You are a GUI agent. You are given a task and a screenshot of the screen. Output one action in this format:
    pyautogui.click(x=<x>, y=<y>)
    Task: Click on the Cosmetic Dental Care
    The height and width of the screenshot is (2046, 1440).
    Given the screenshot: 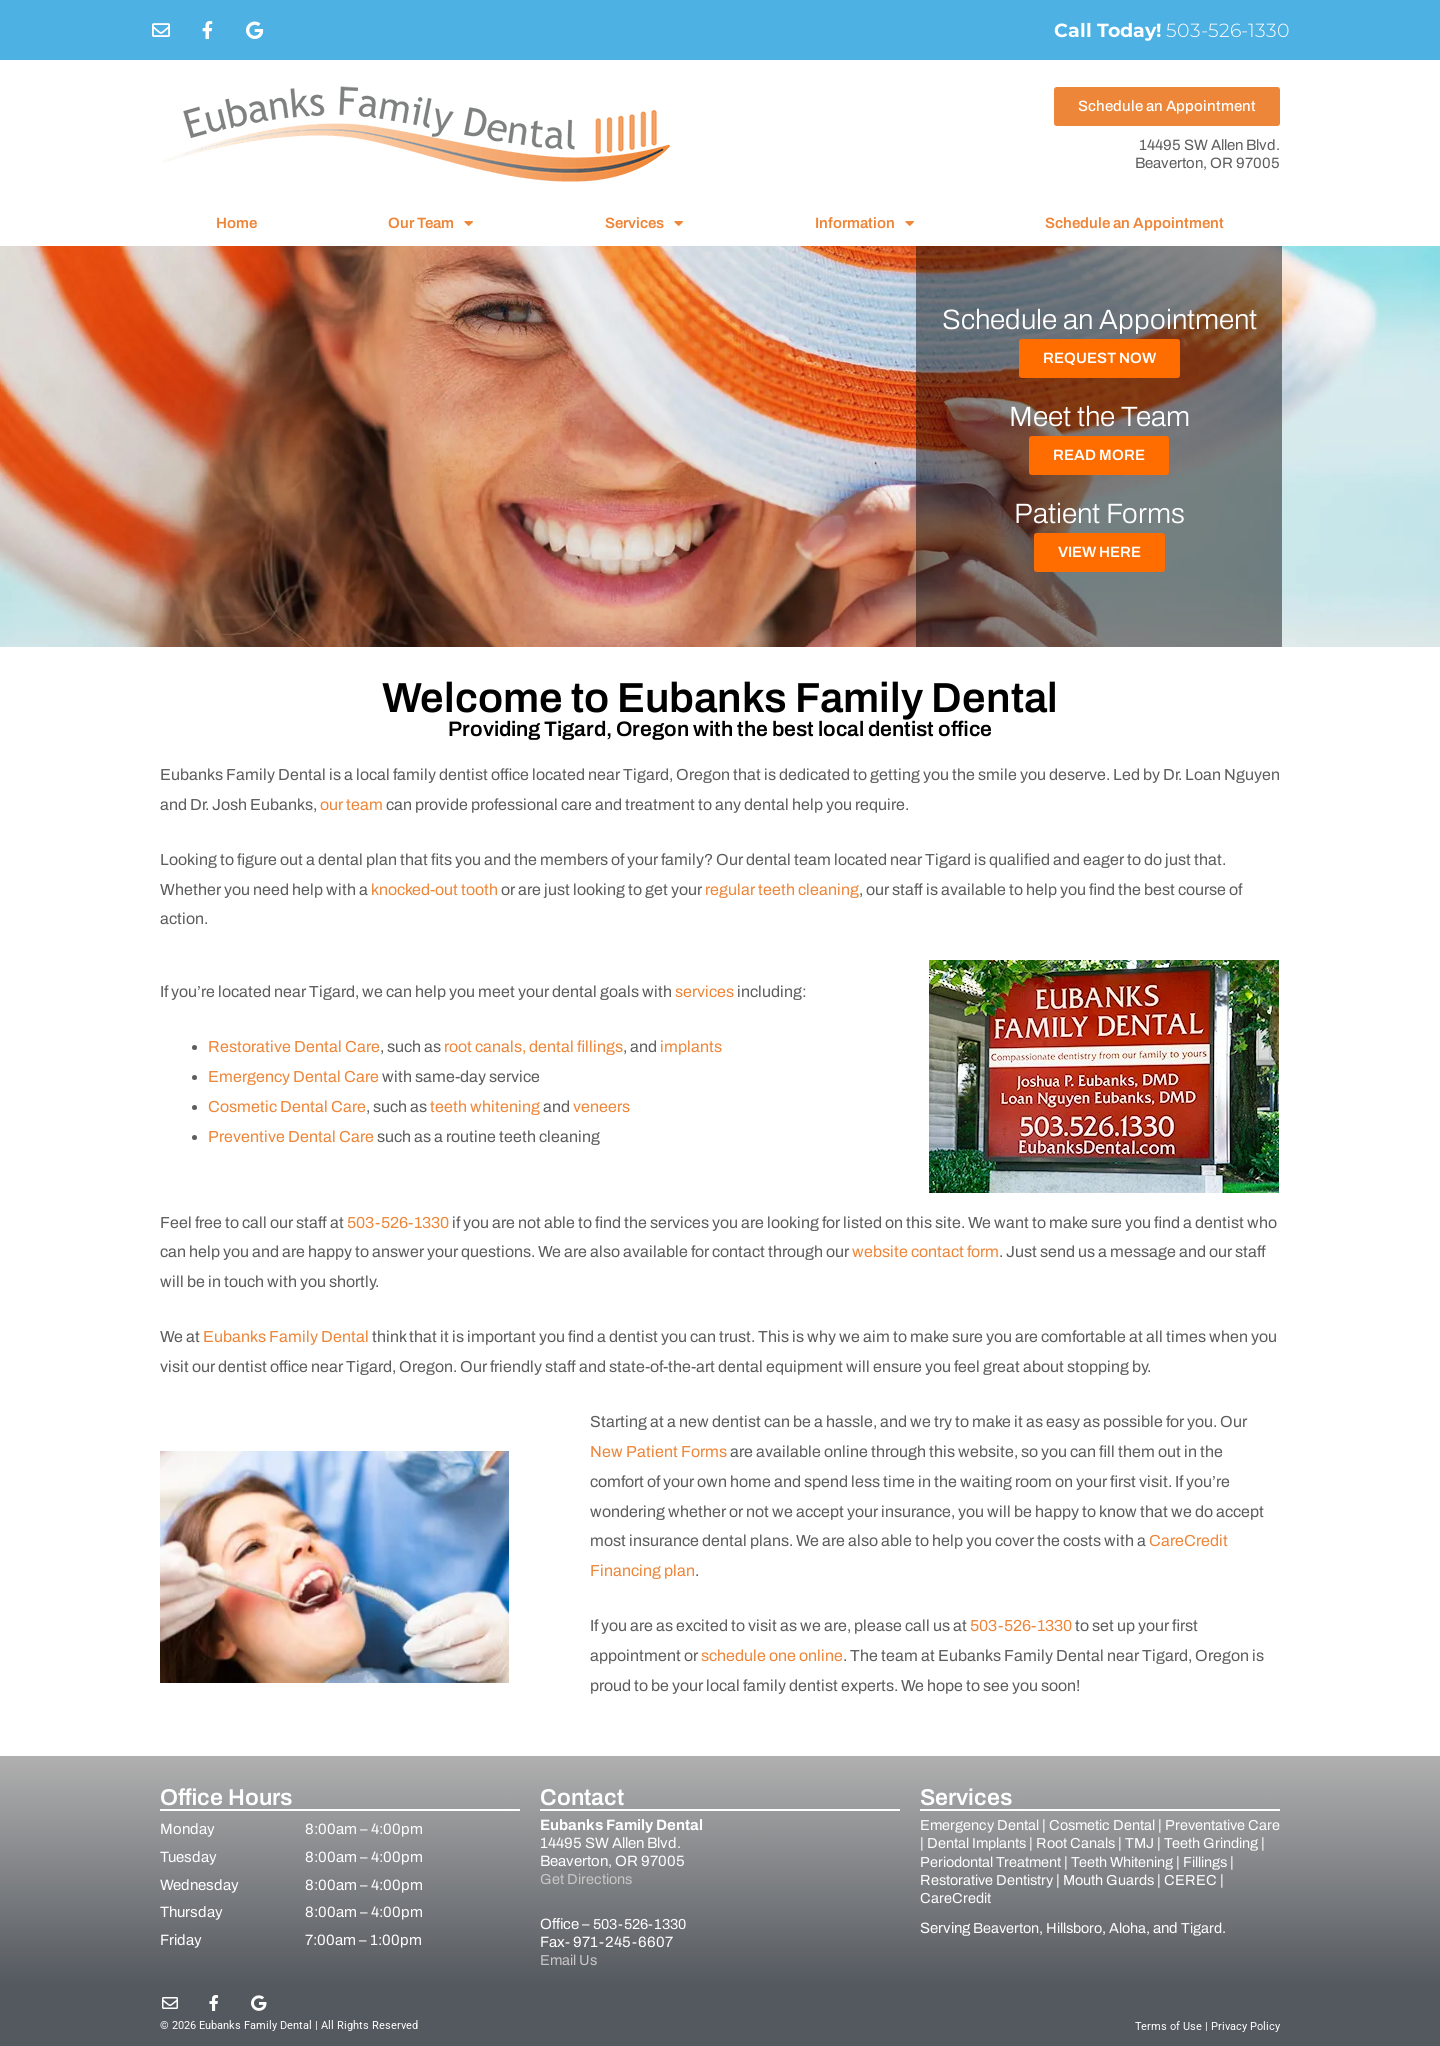 What is the action you would take?
    pyautogui.click(x=287, y=1106)
    